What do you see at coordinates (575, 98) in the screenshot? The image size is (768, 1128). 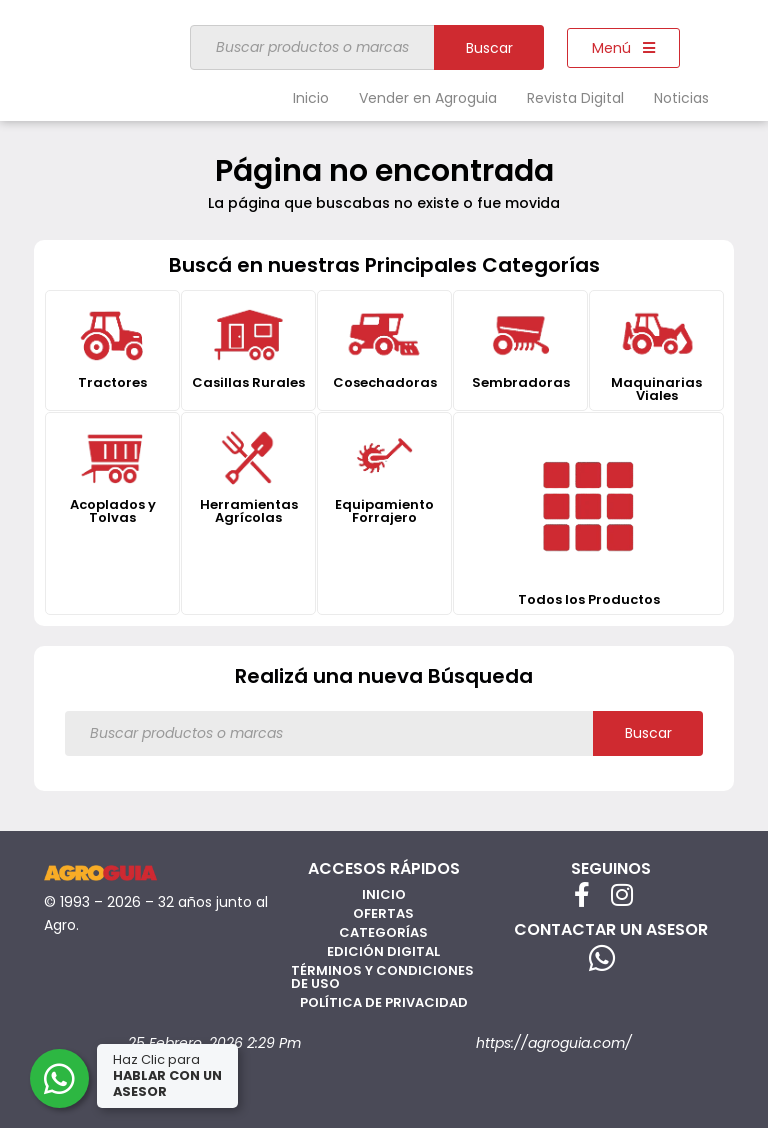 I see `Revista Digital` at bounding box center [575, 98].